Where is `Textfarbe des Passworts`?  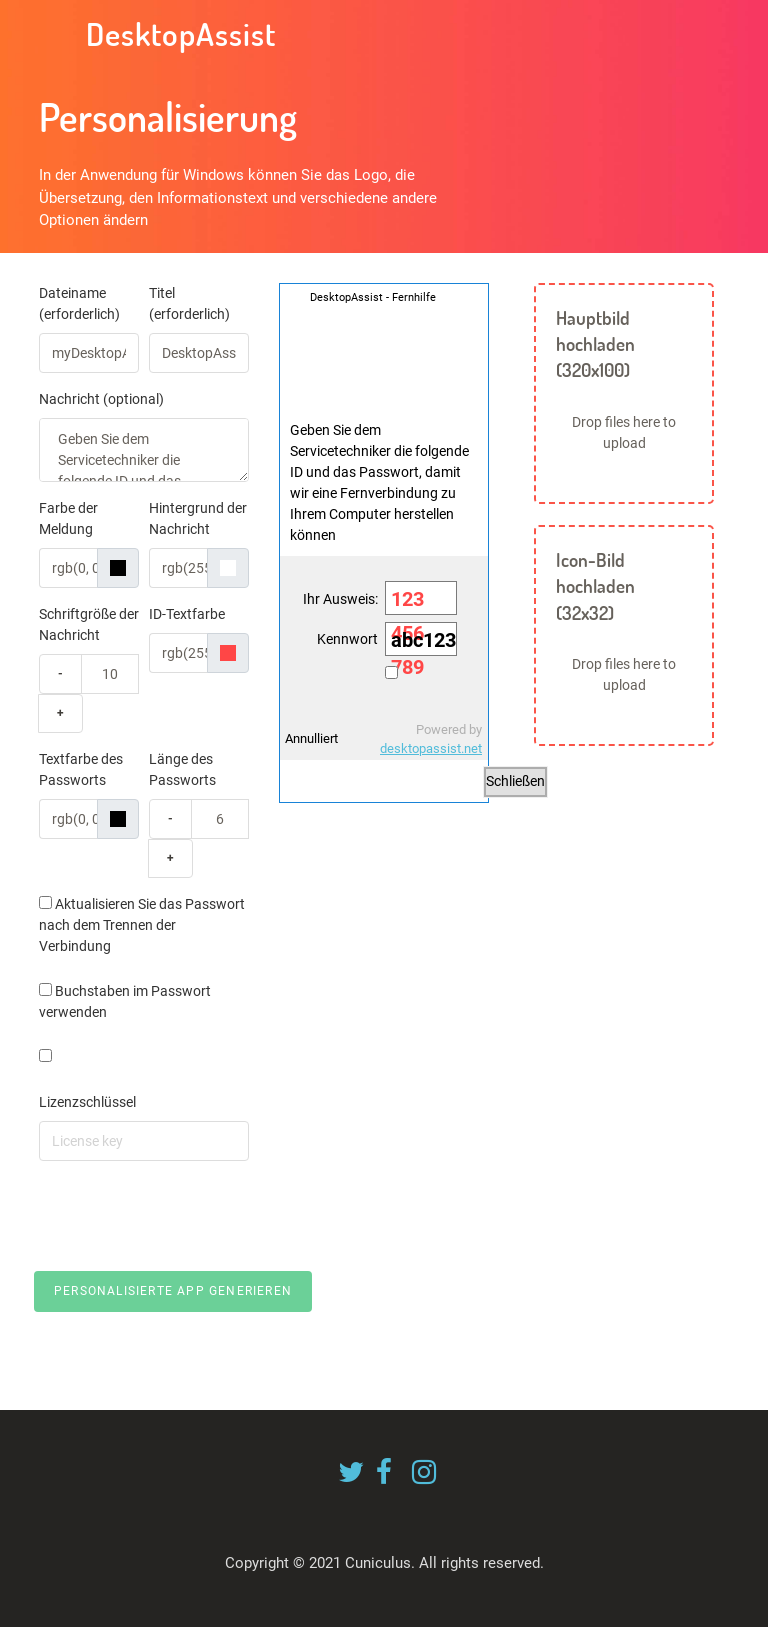
Textfarbe des Passworts is located at coordinates (81, 769).